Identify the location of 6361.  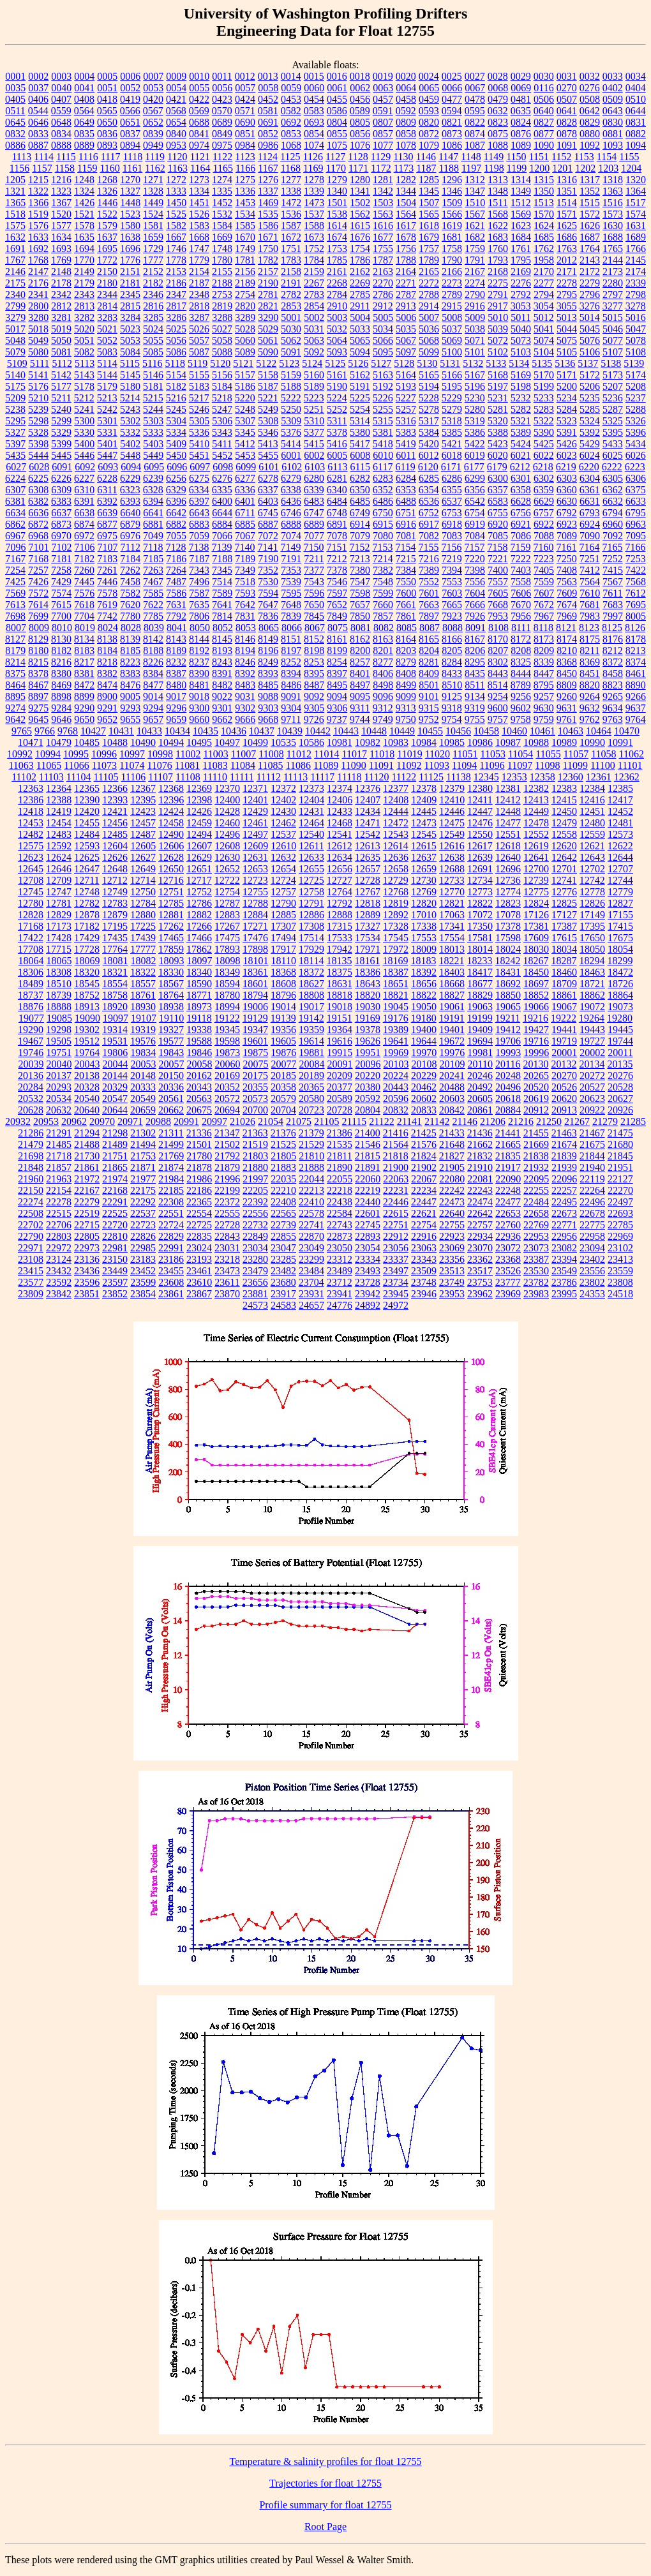
(590, 489).